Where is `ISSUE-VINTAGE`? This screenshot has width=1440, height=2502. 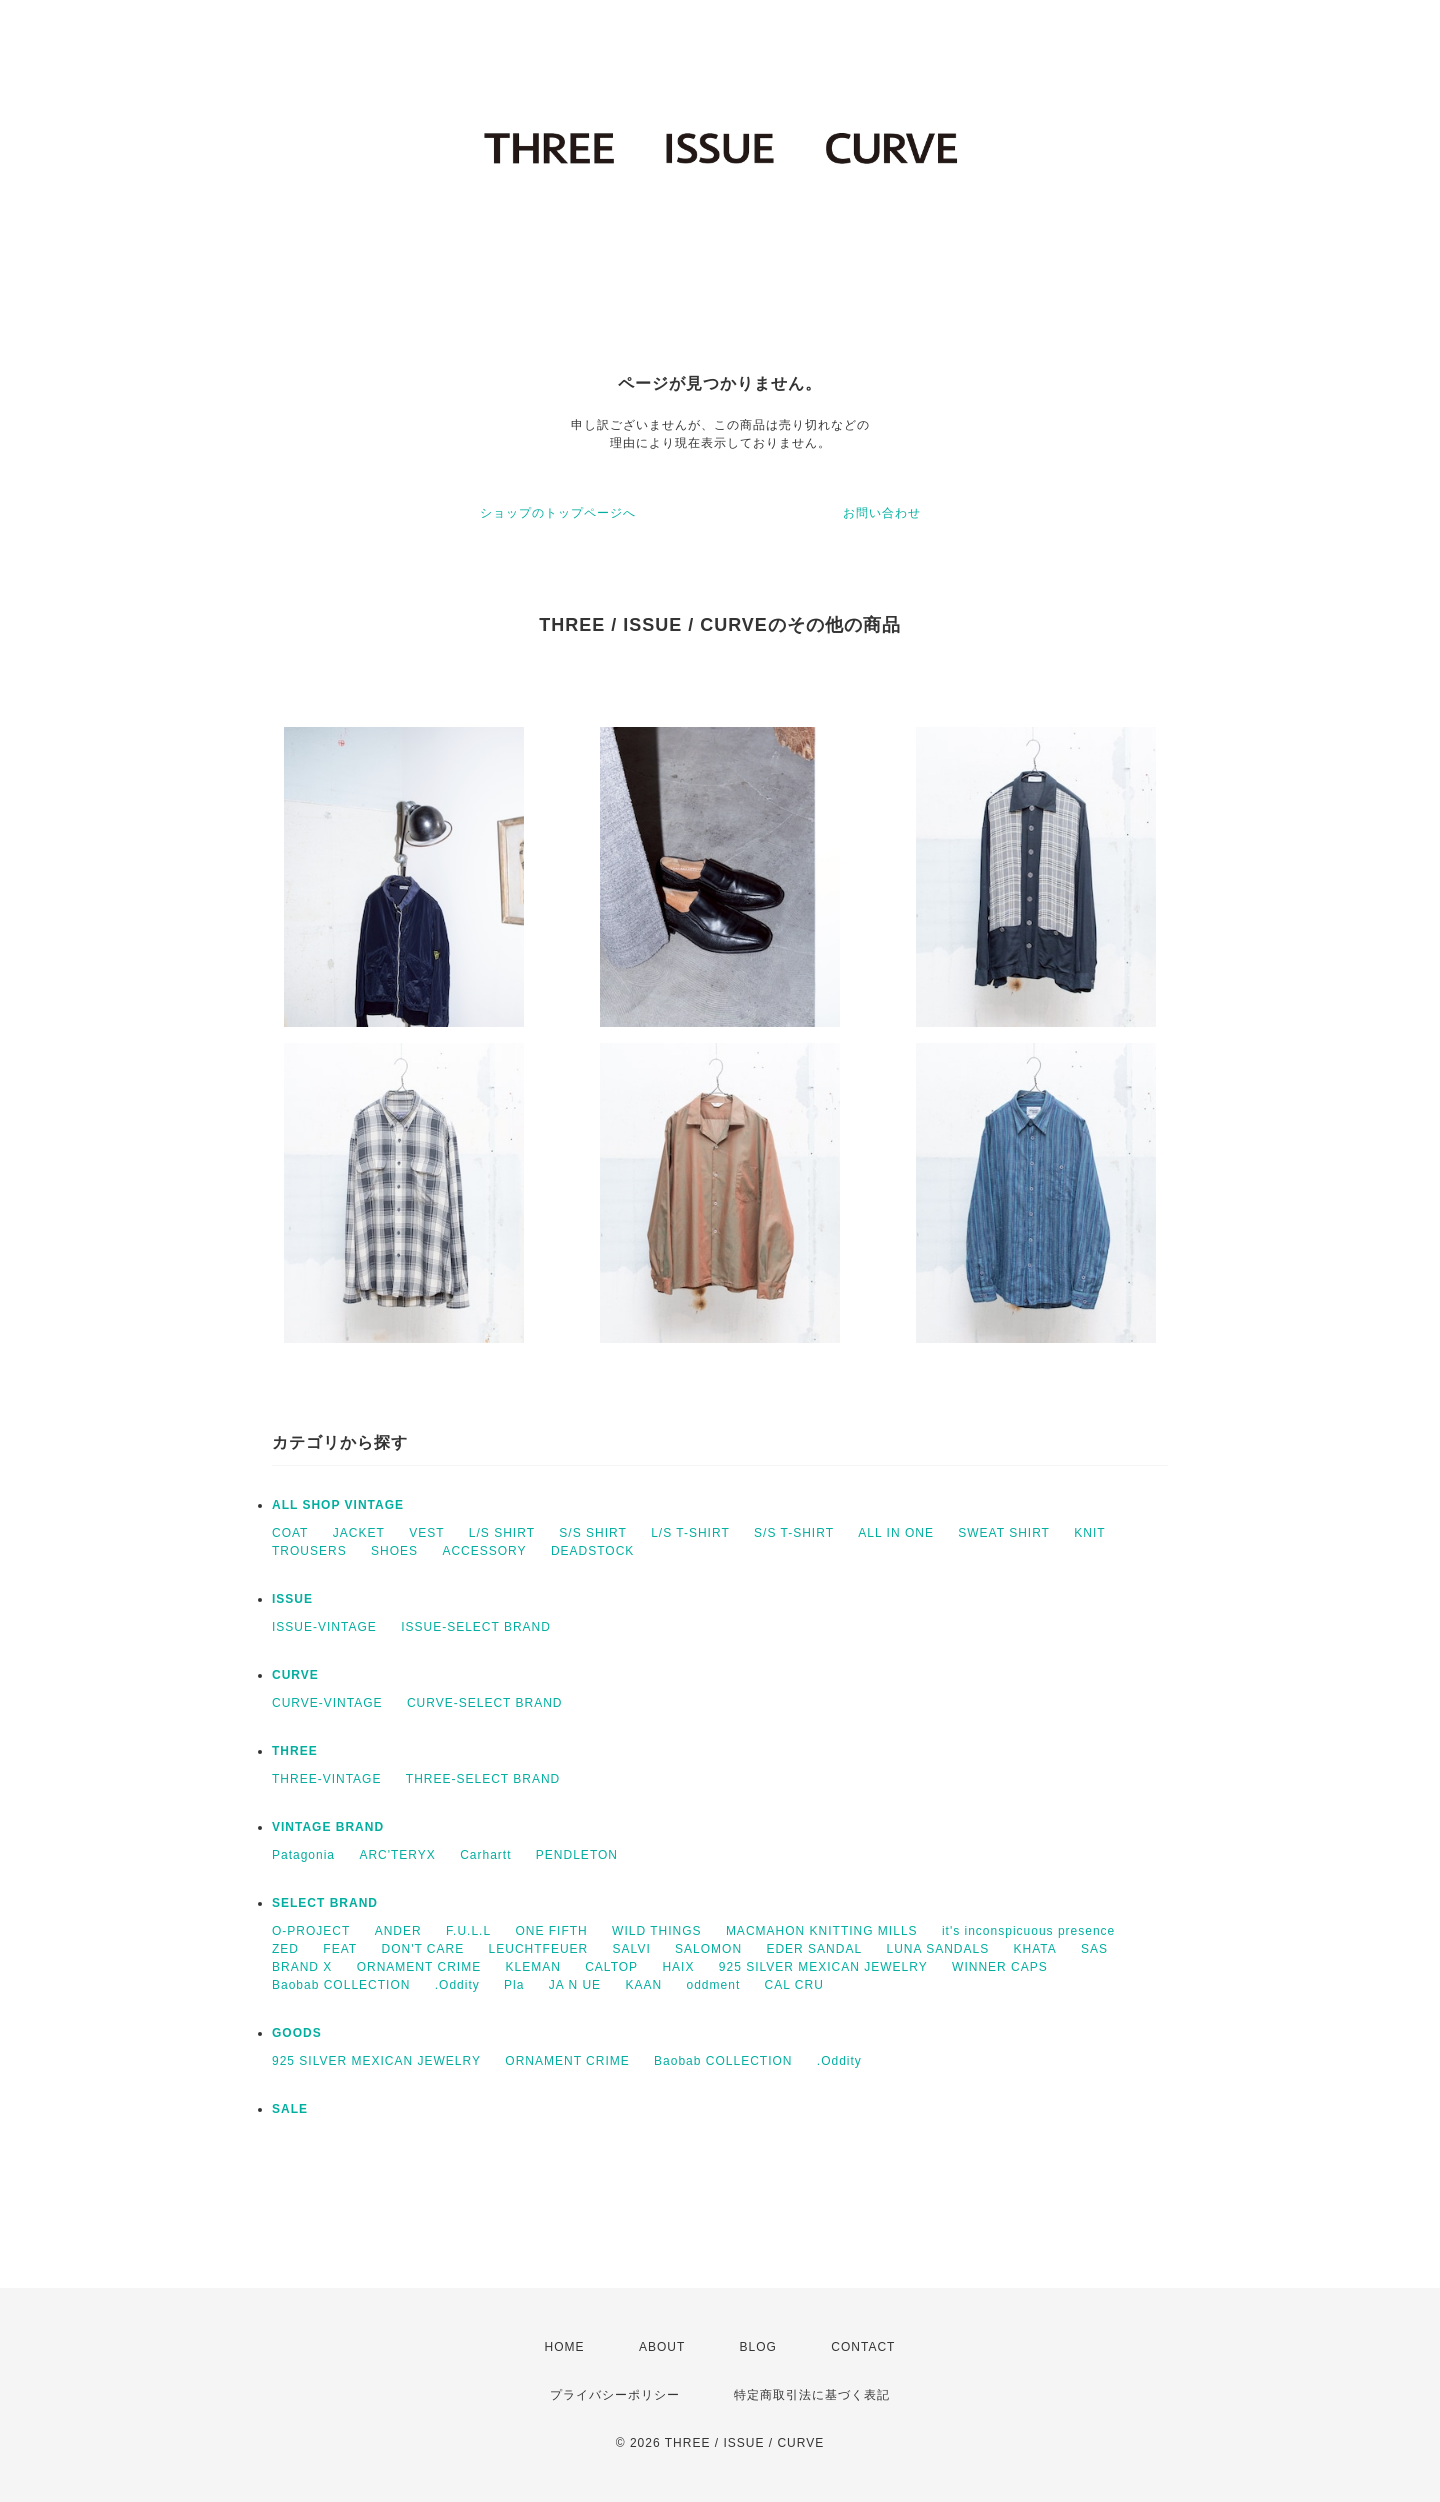 ISSUE-VINTAGE is located at coordinates (324, 1627).